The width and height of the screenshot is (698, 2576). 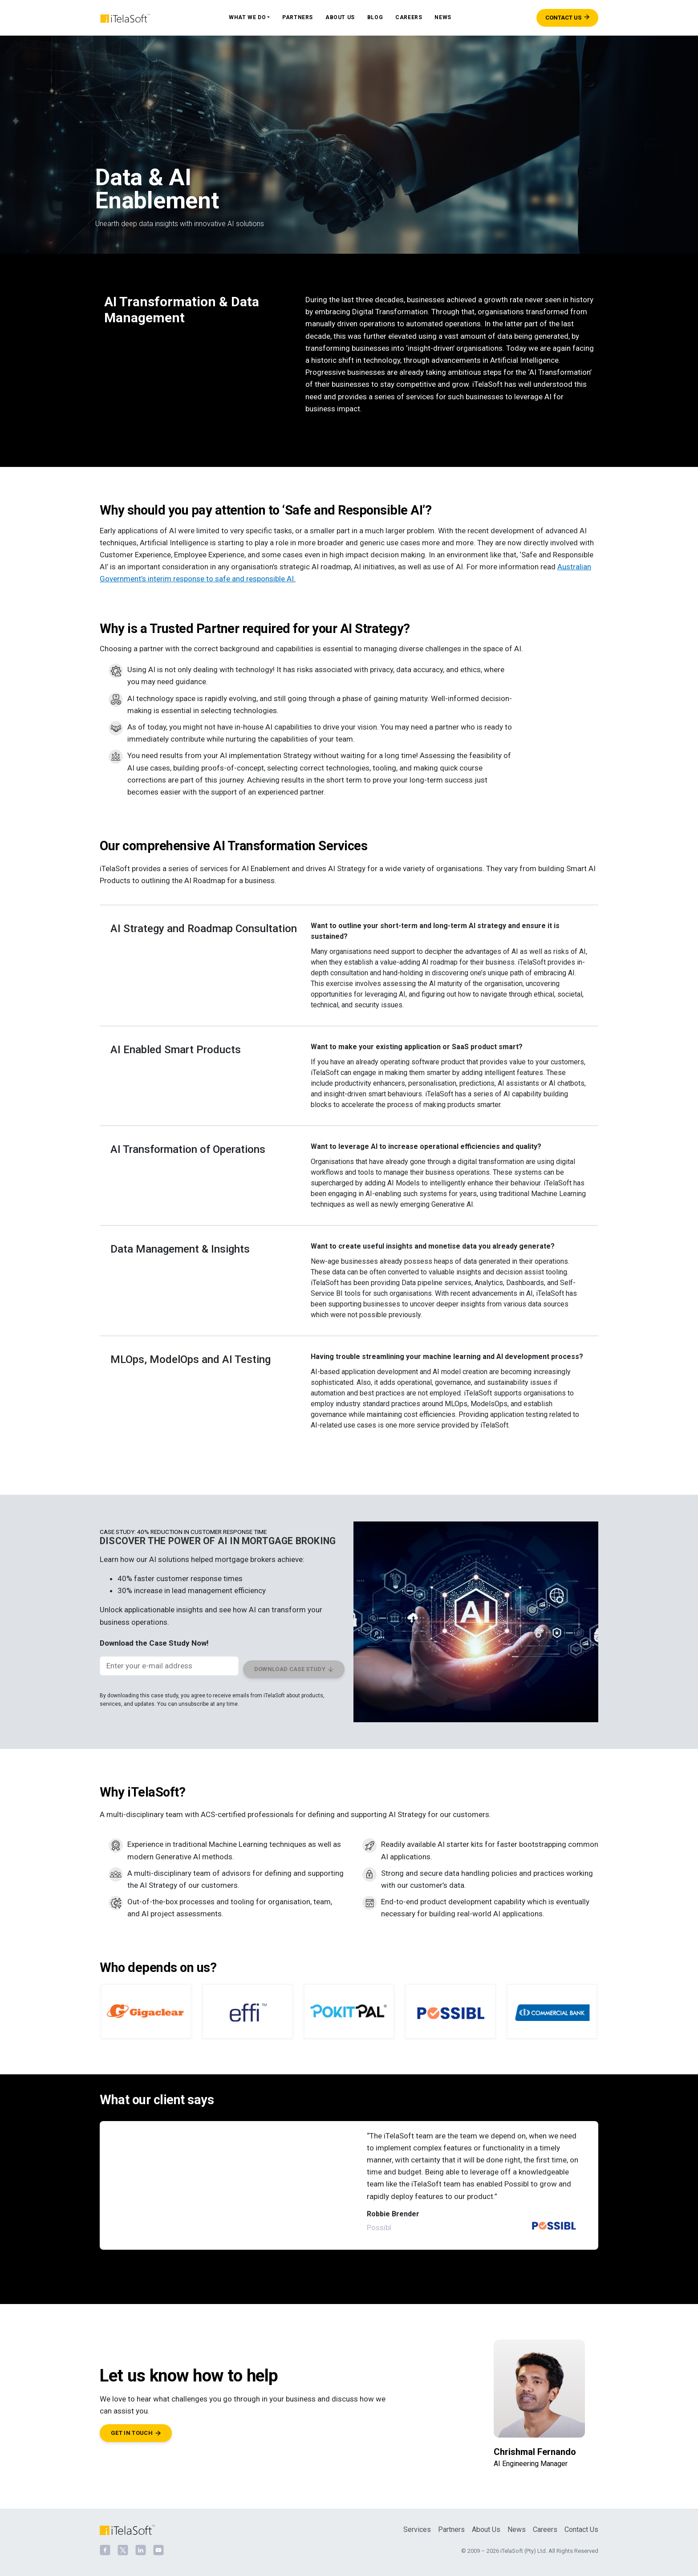 I want to click on Careers, so click(x=408, y=17).